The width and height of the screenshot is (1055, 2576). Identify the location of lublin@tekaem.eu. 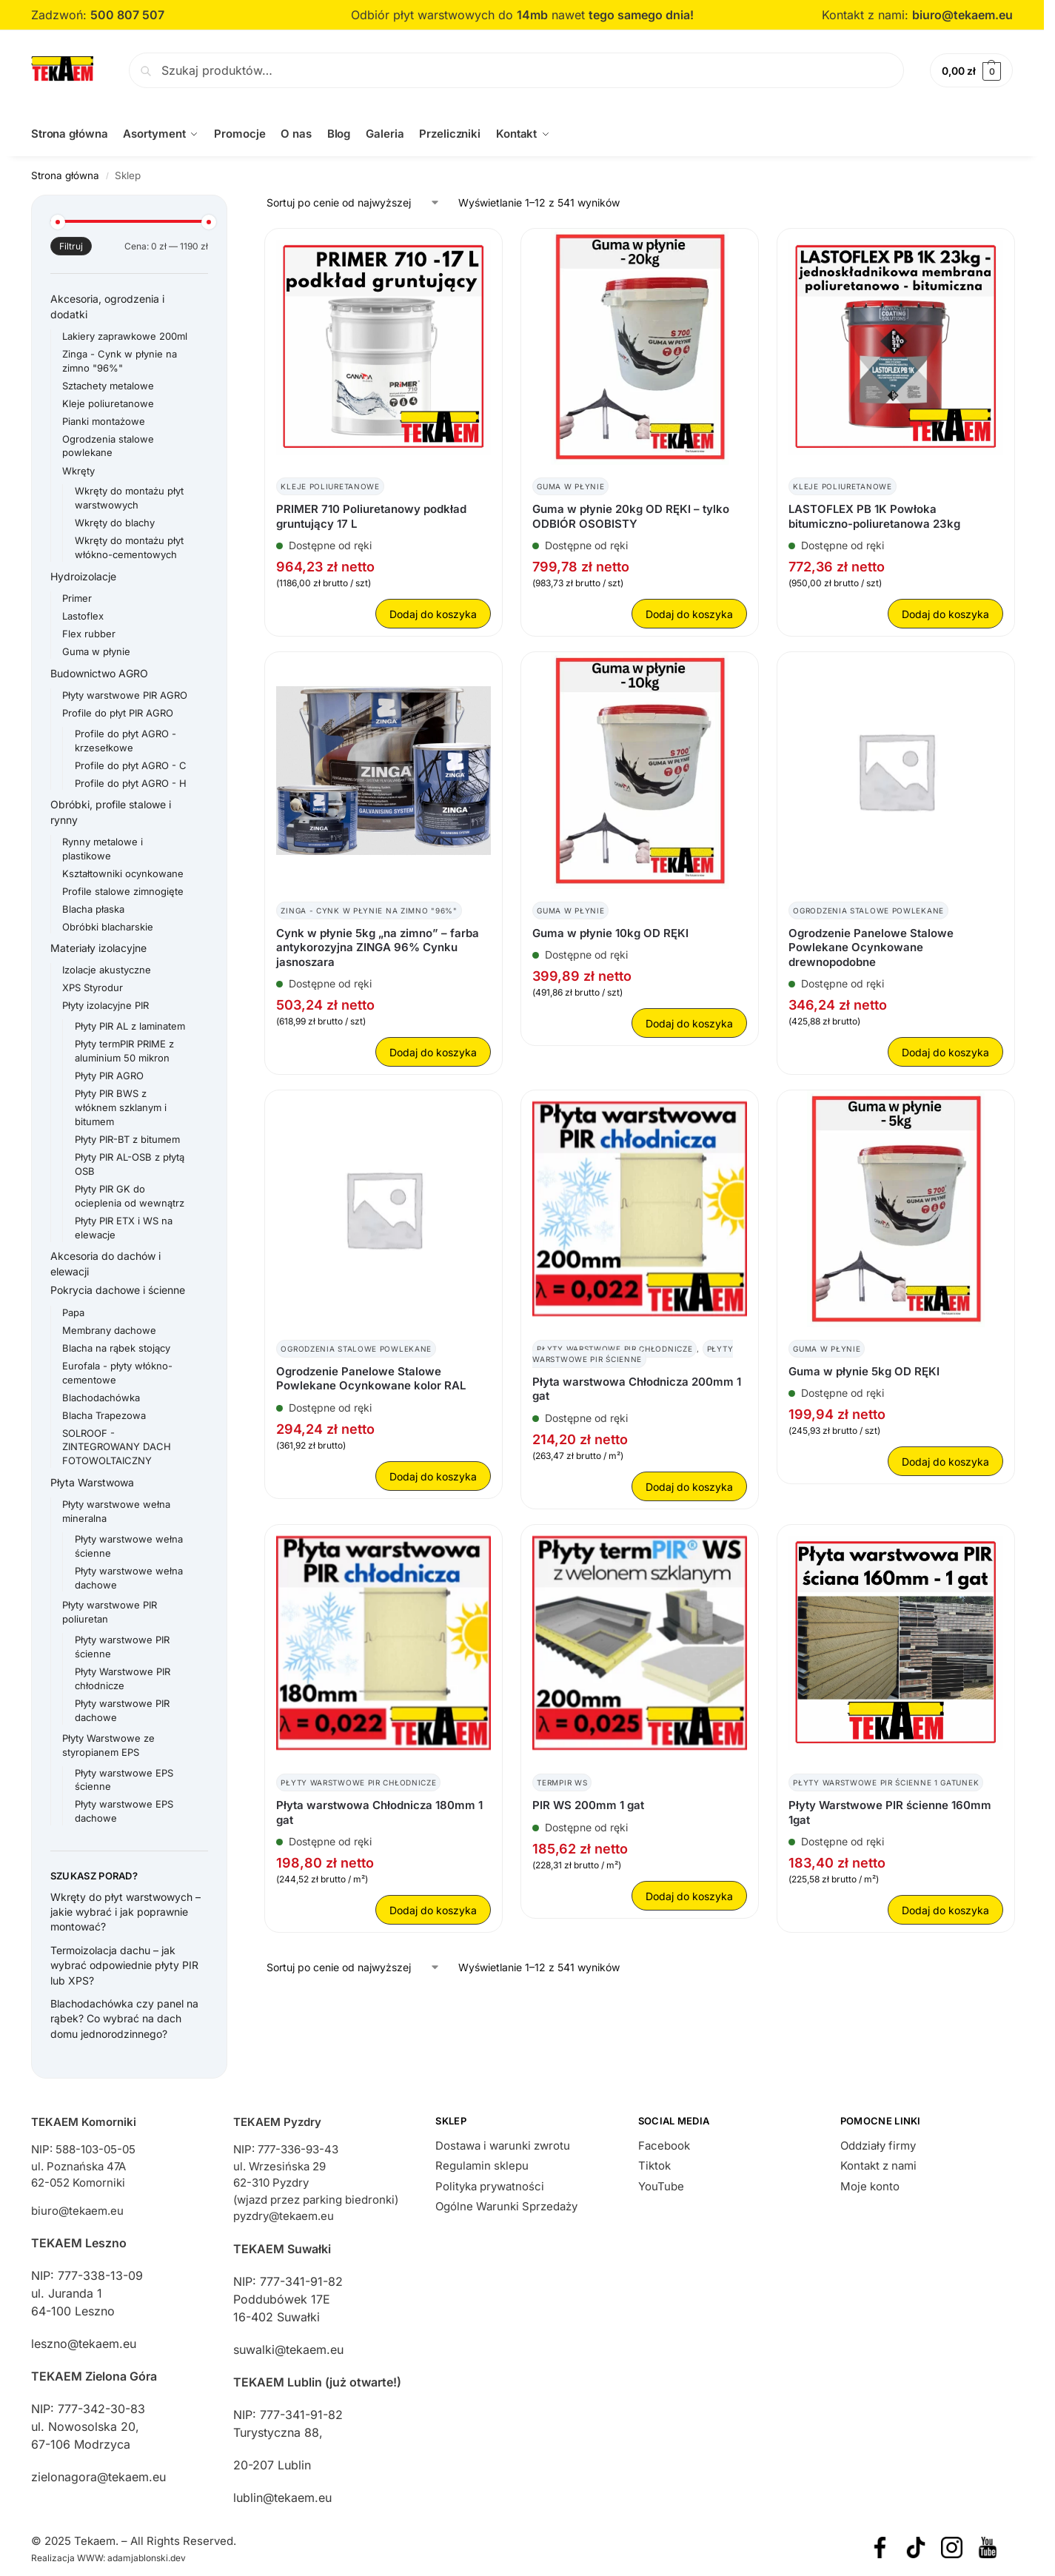
(282, 2496).